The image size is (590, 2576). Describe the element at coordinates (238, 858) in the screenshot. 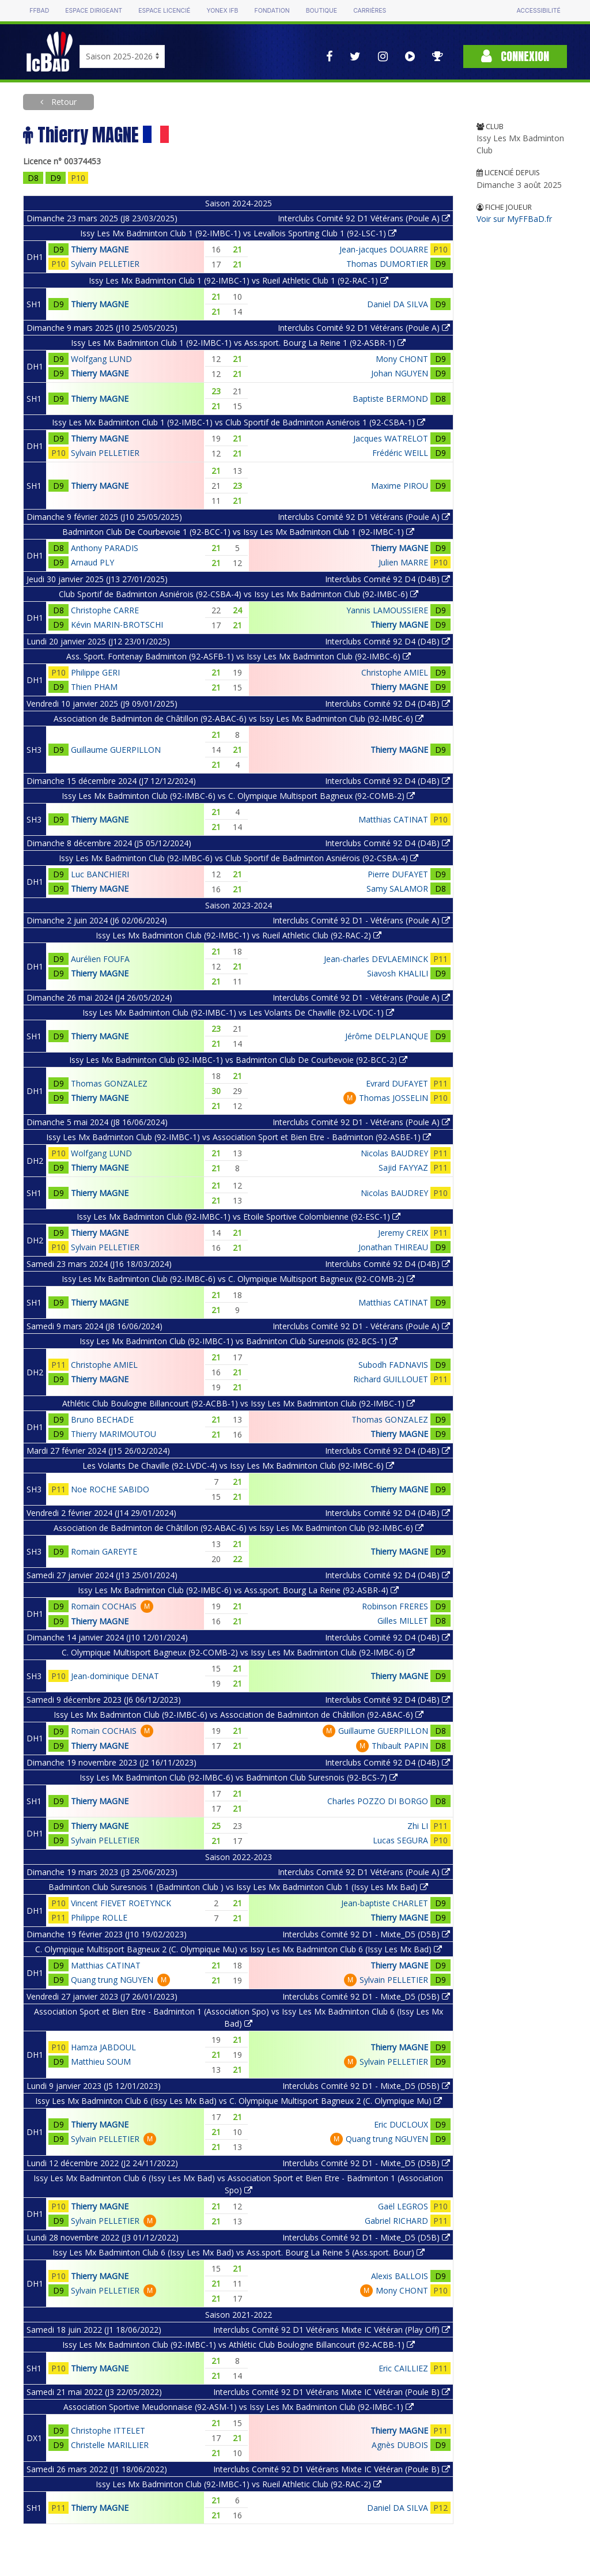

I see `Issy Les Mx Badminton Club (92-IMBC-6) vs Club Sportif de Badminton Asniérois (92-CSBA-4)` at that location.